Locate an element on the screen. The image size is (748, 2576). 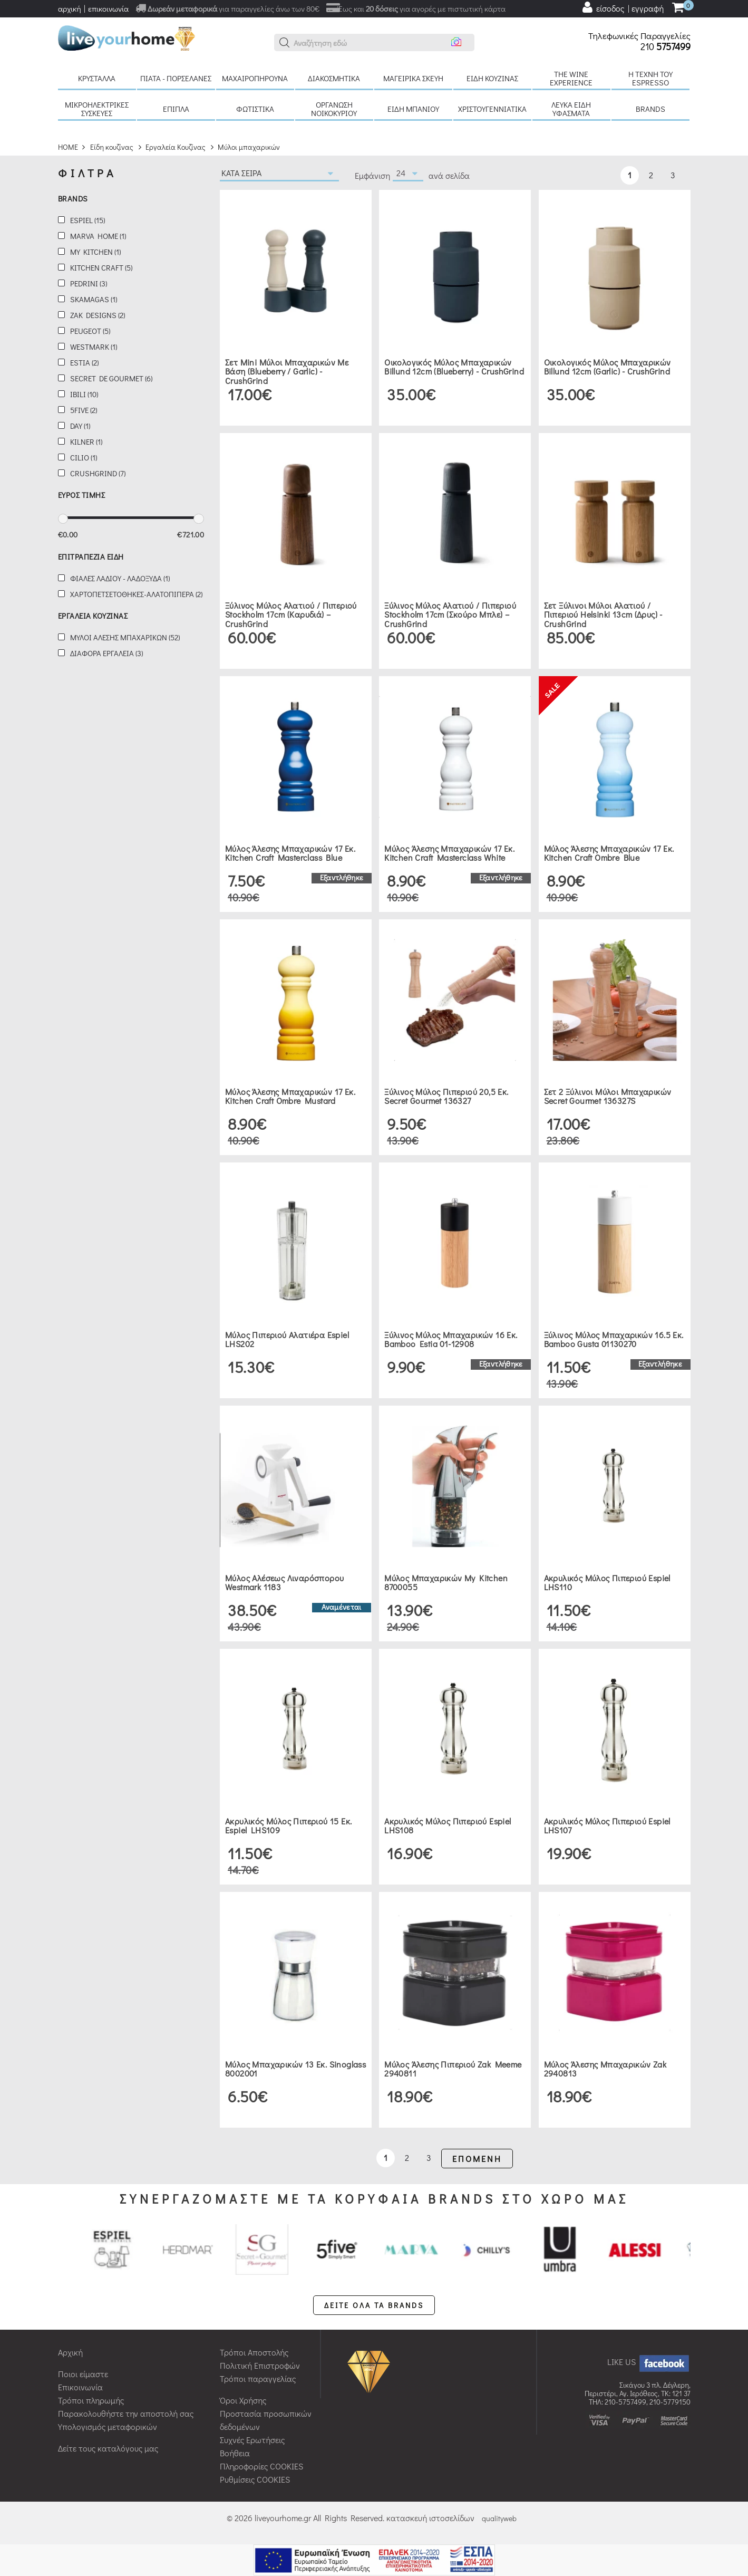
Όροι Χρήσης is located at coordinates (243, 2400).